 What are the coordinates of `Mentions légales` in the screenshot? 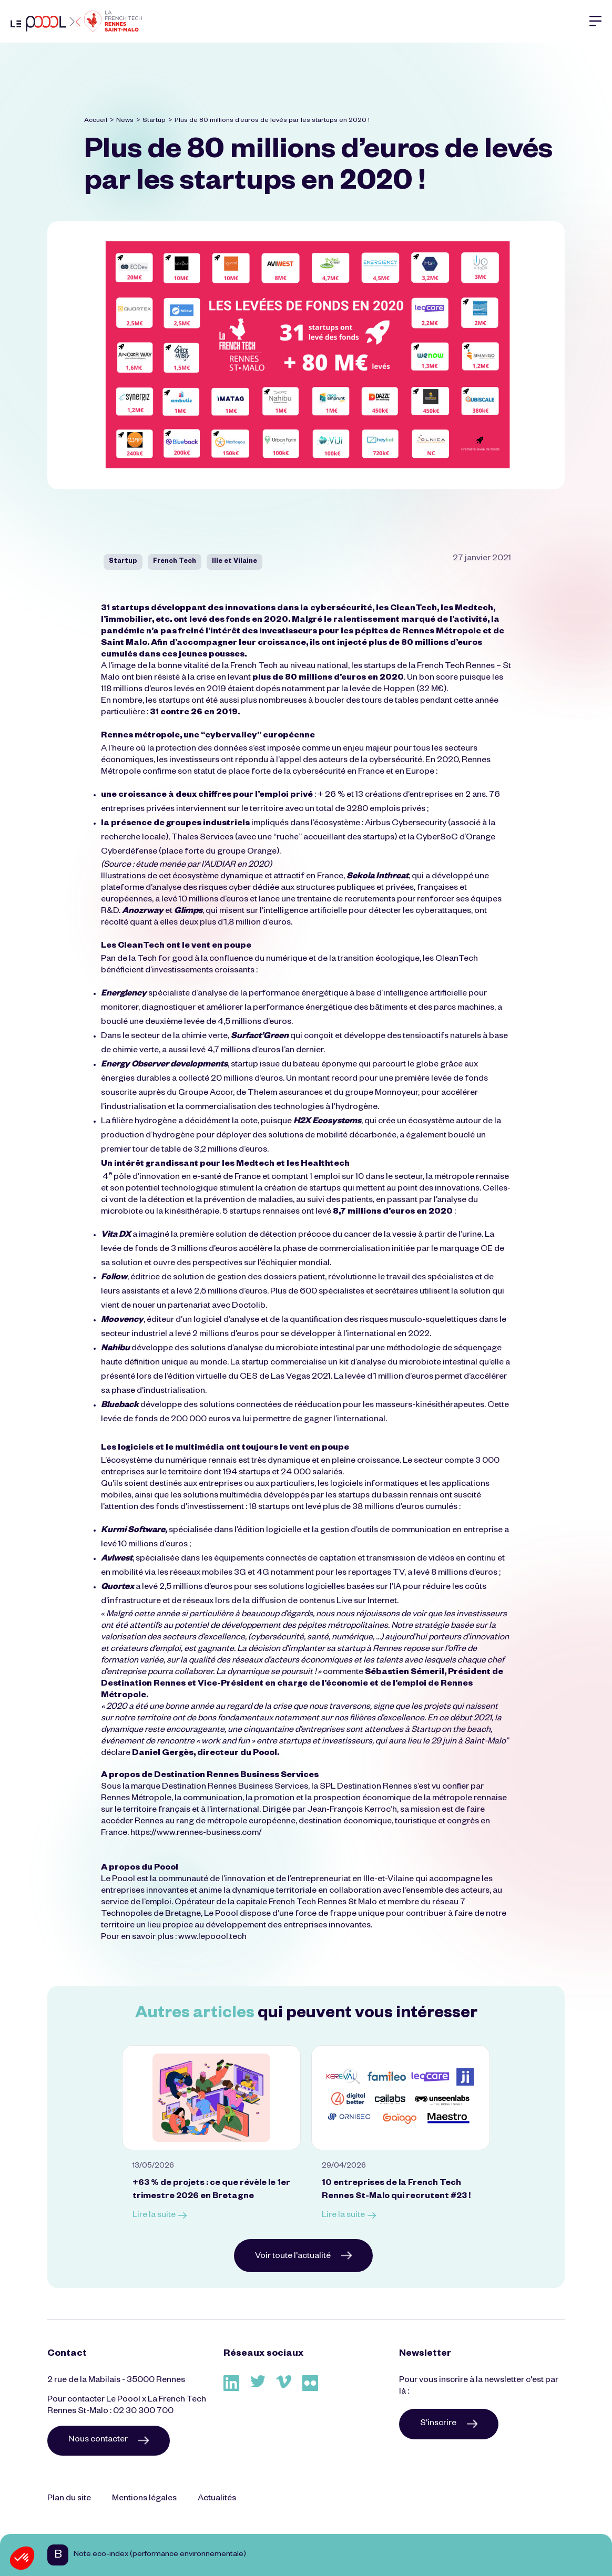 It's located at (144, 2499).